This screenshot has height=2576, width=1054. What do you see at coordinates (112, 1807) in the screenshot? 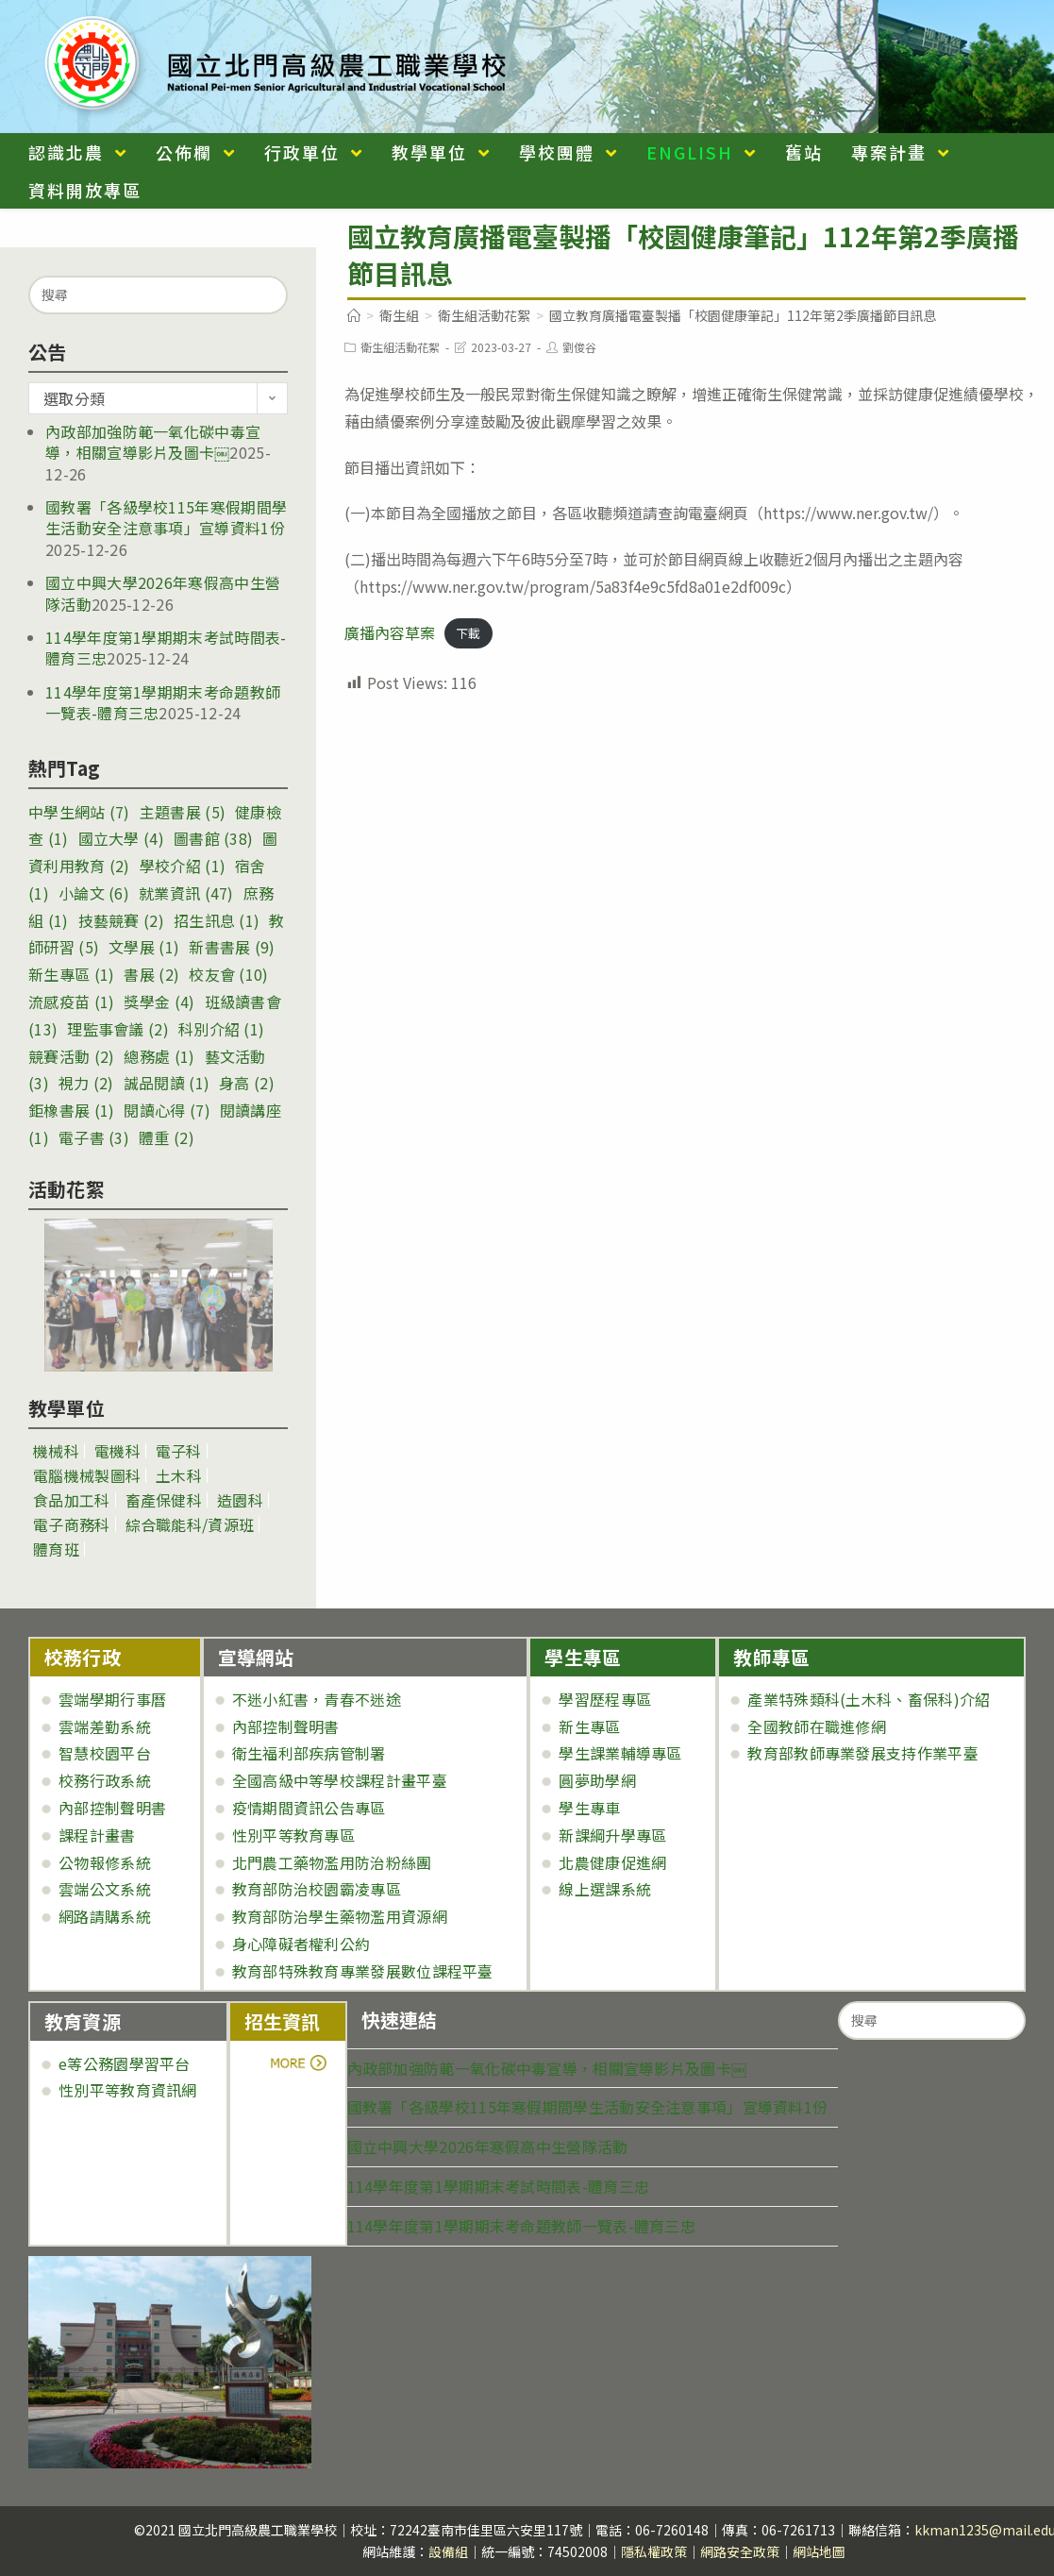
I see `內部控制聲明書` at bounding box center [112, 1807].